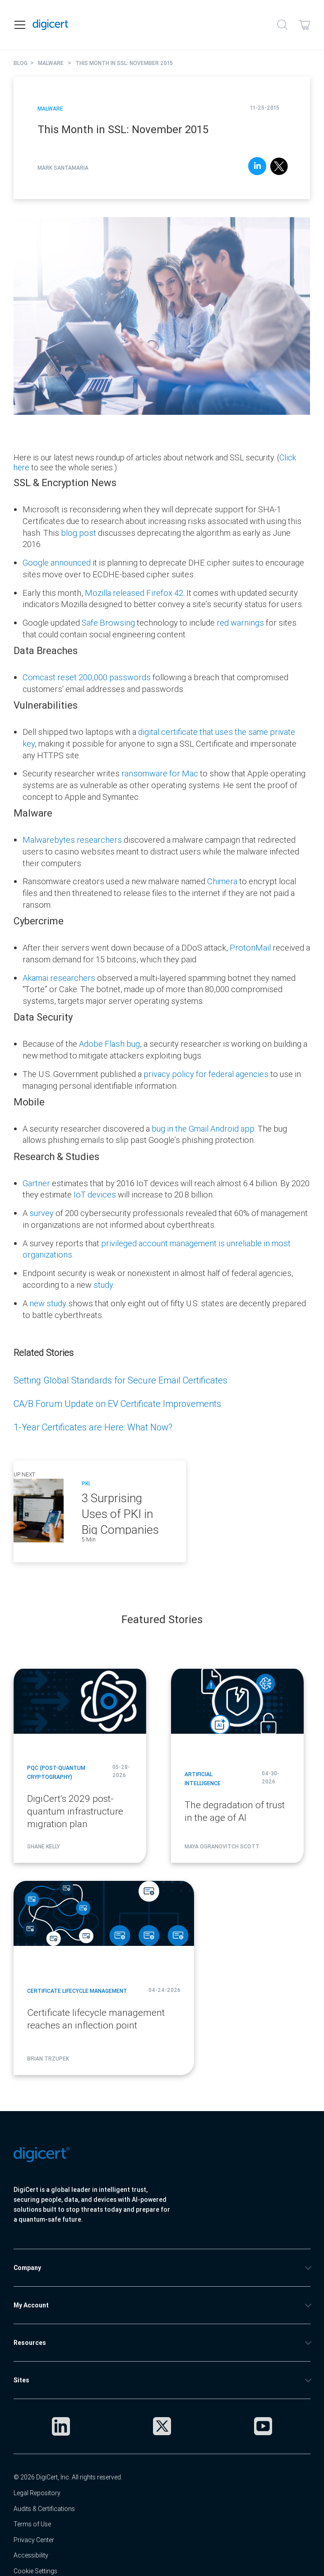 This screenshot has width=324, height=2576. What do you see at coordinates (42, 1213) in the screenshot?
I see `survey` at bounding box center [42, 1213].